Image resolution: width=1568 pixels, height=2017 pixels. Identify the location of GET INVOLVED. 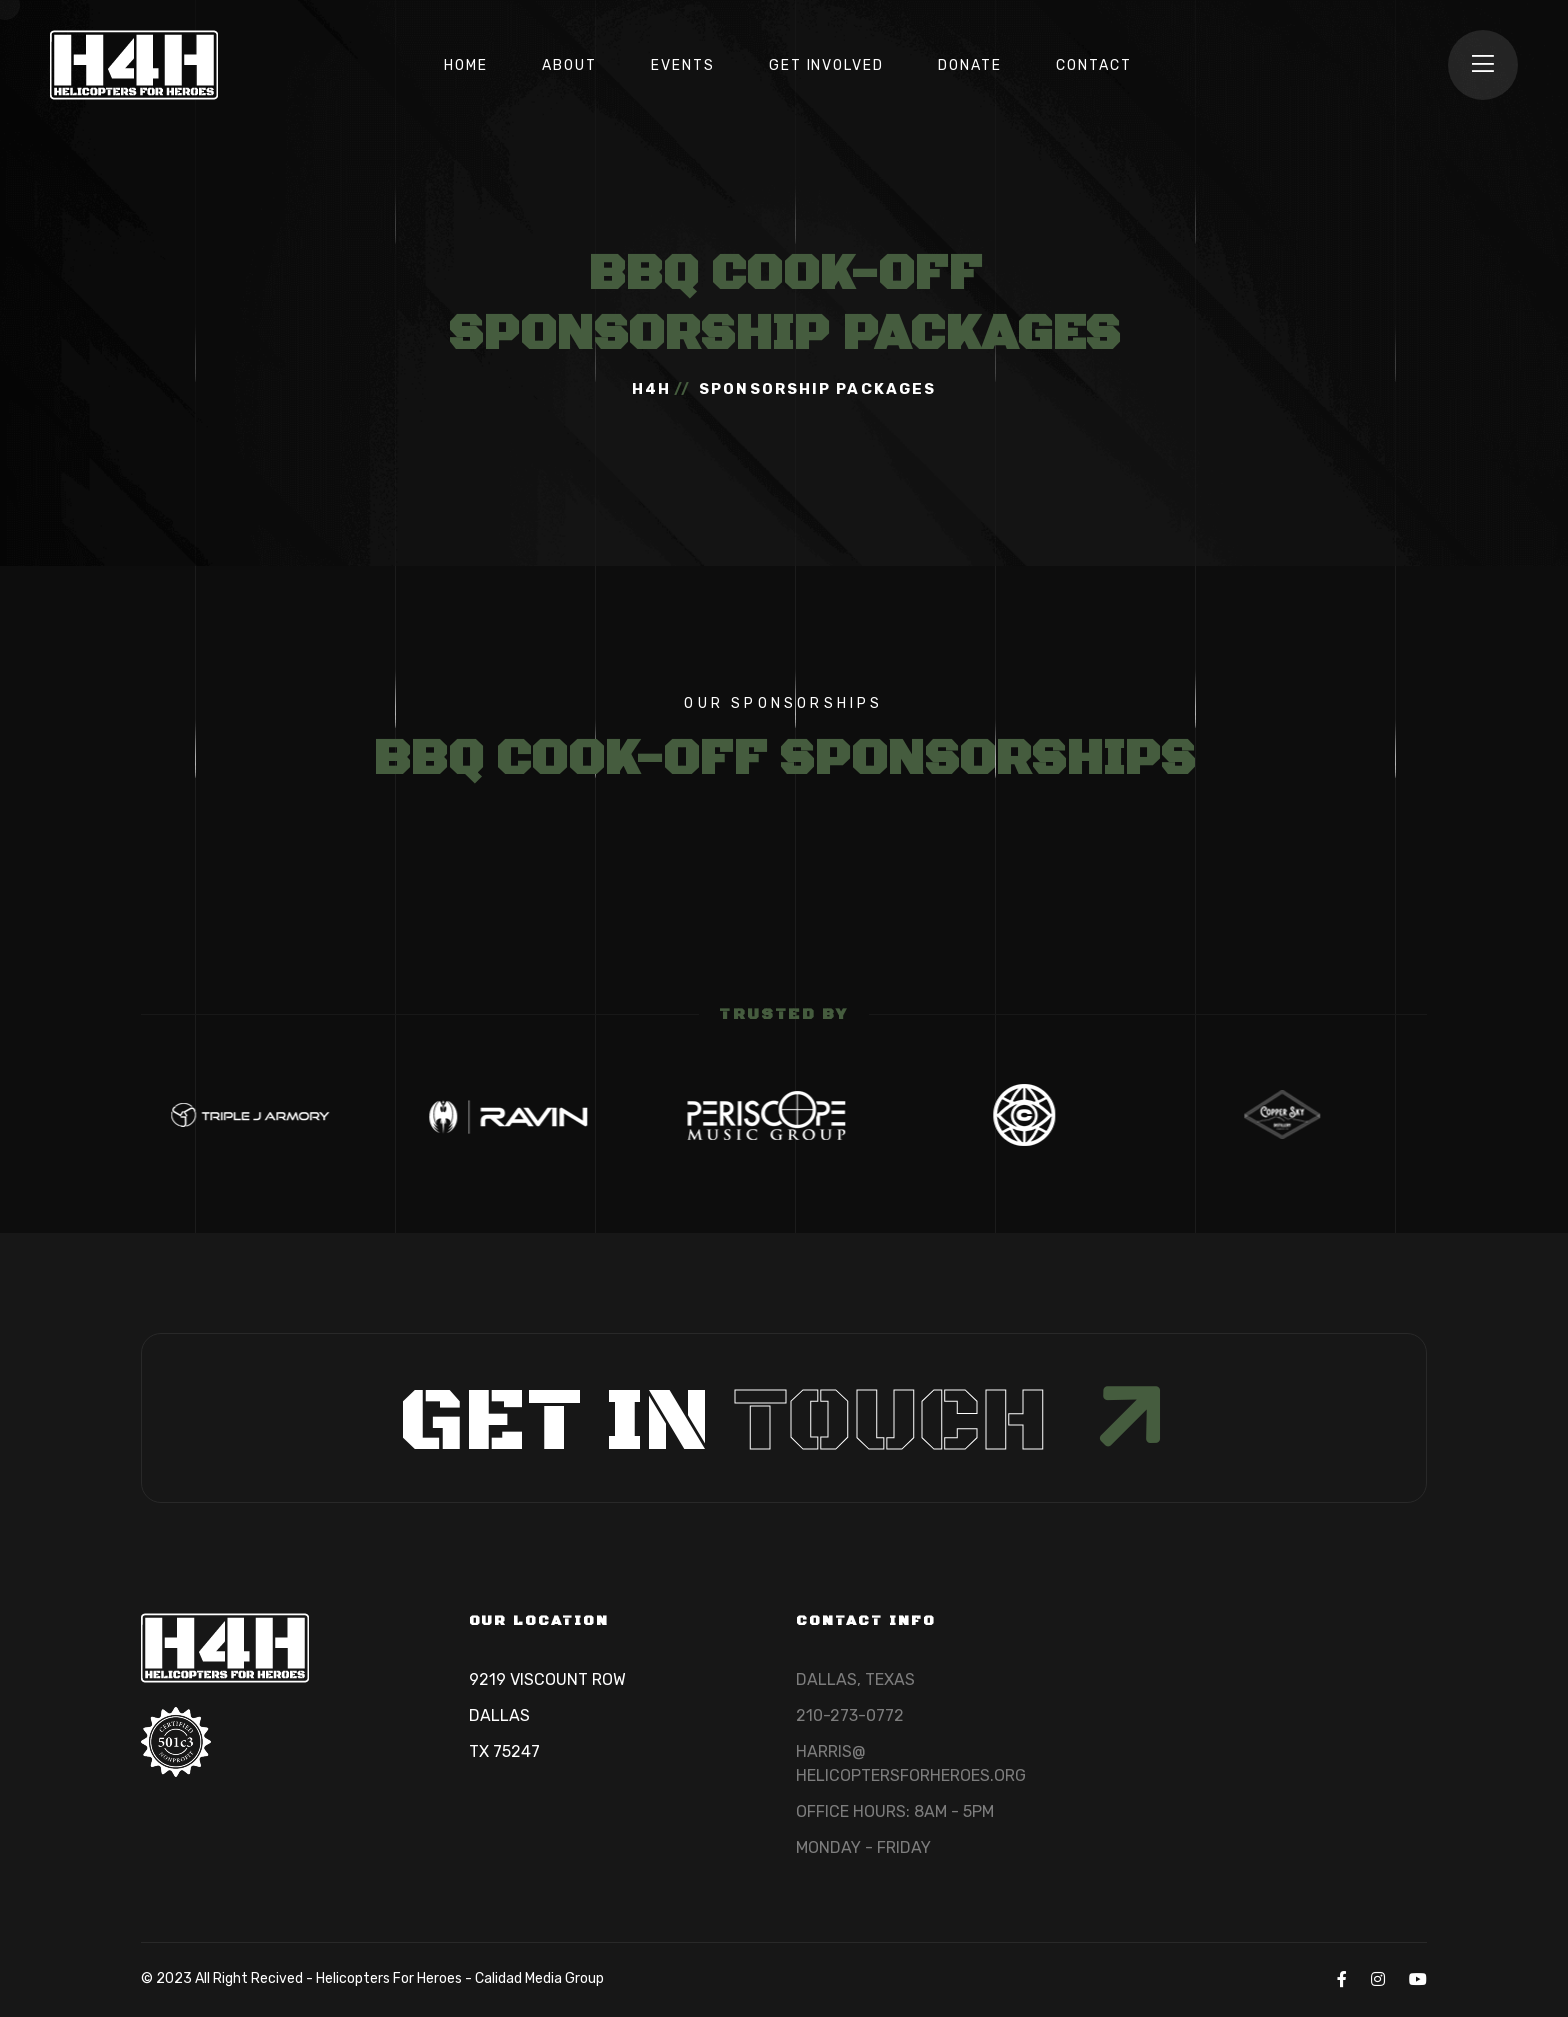
(827, 65).